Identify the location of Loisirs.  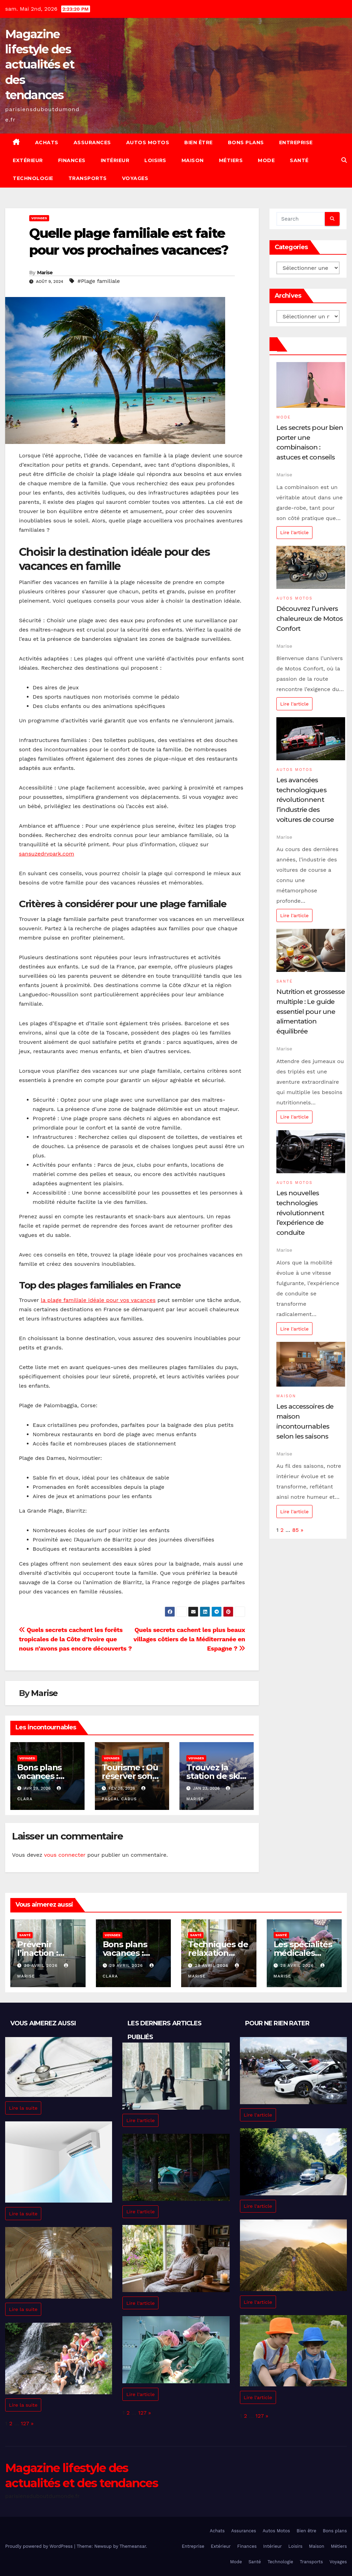
(155, 160).